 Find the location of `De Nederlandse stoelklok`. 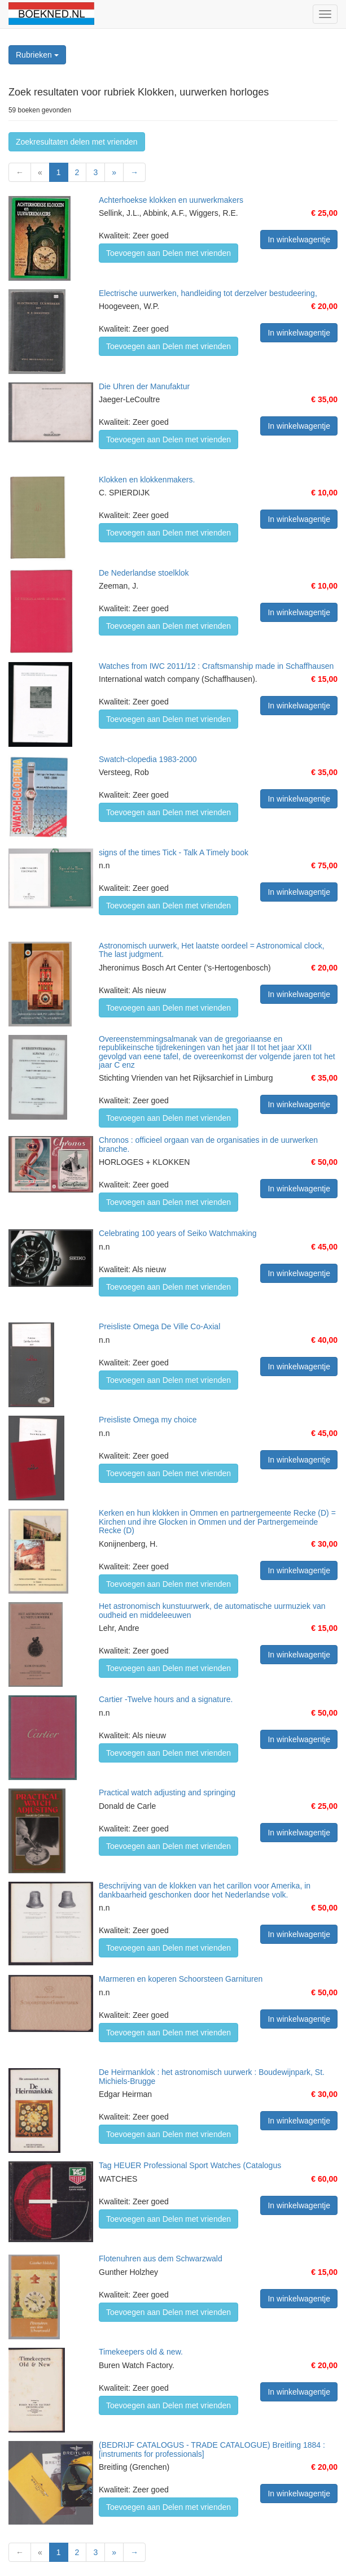

De Nederlandse stoelklok is located at coordinates (144, 572).